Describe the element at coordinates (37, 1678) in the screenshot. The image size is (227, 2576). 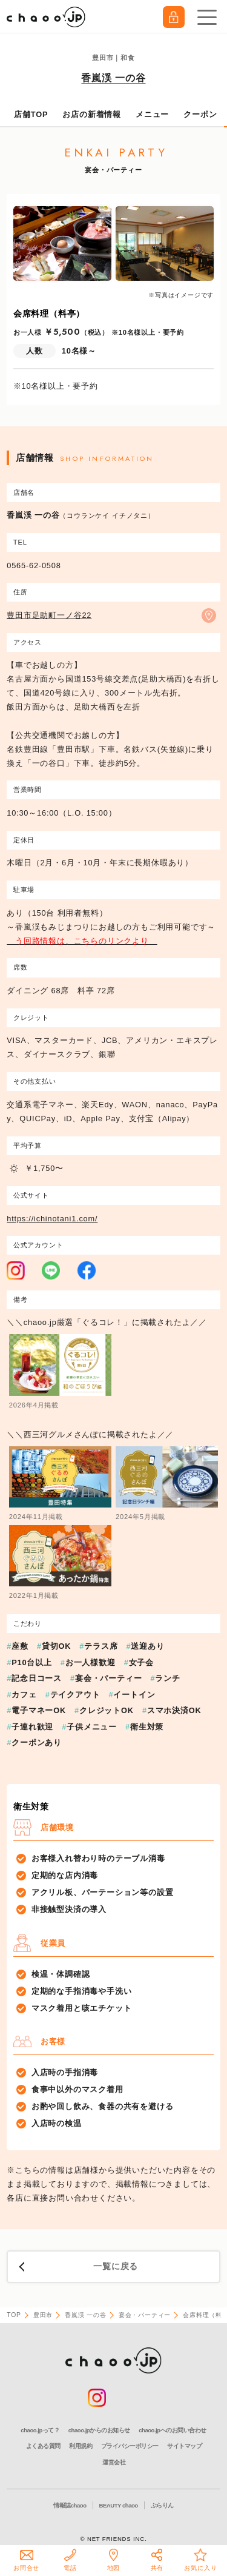
I see `記念日コース` at that location.